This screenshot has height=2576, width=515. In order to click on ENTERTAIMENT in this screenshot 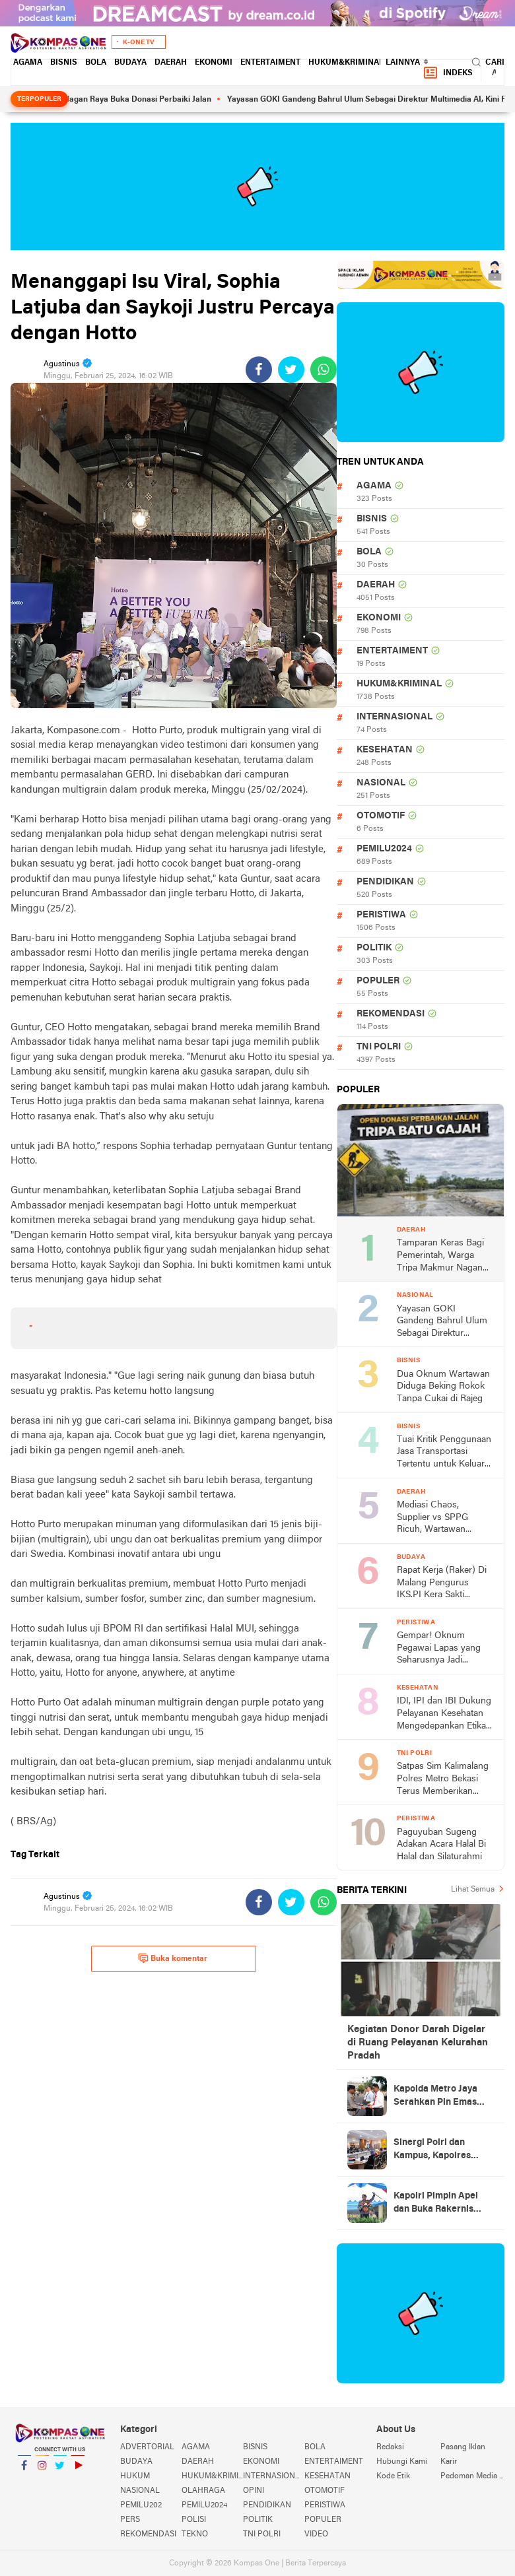, I will do `click(270, 63)`.